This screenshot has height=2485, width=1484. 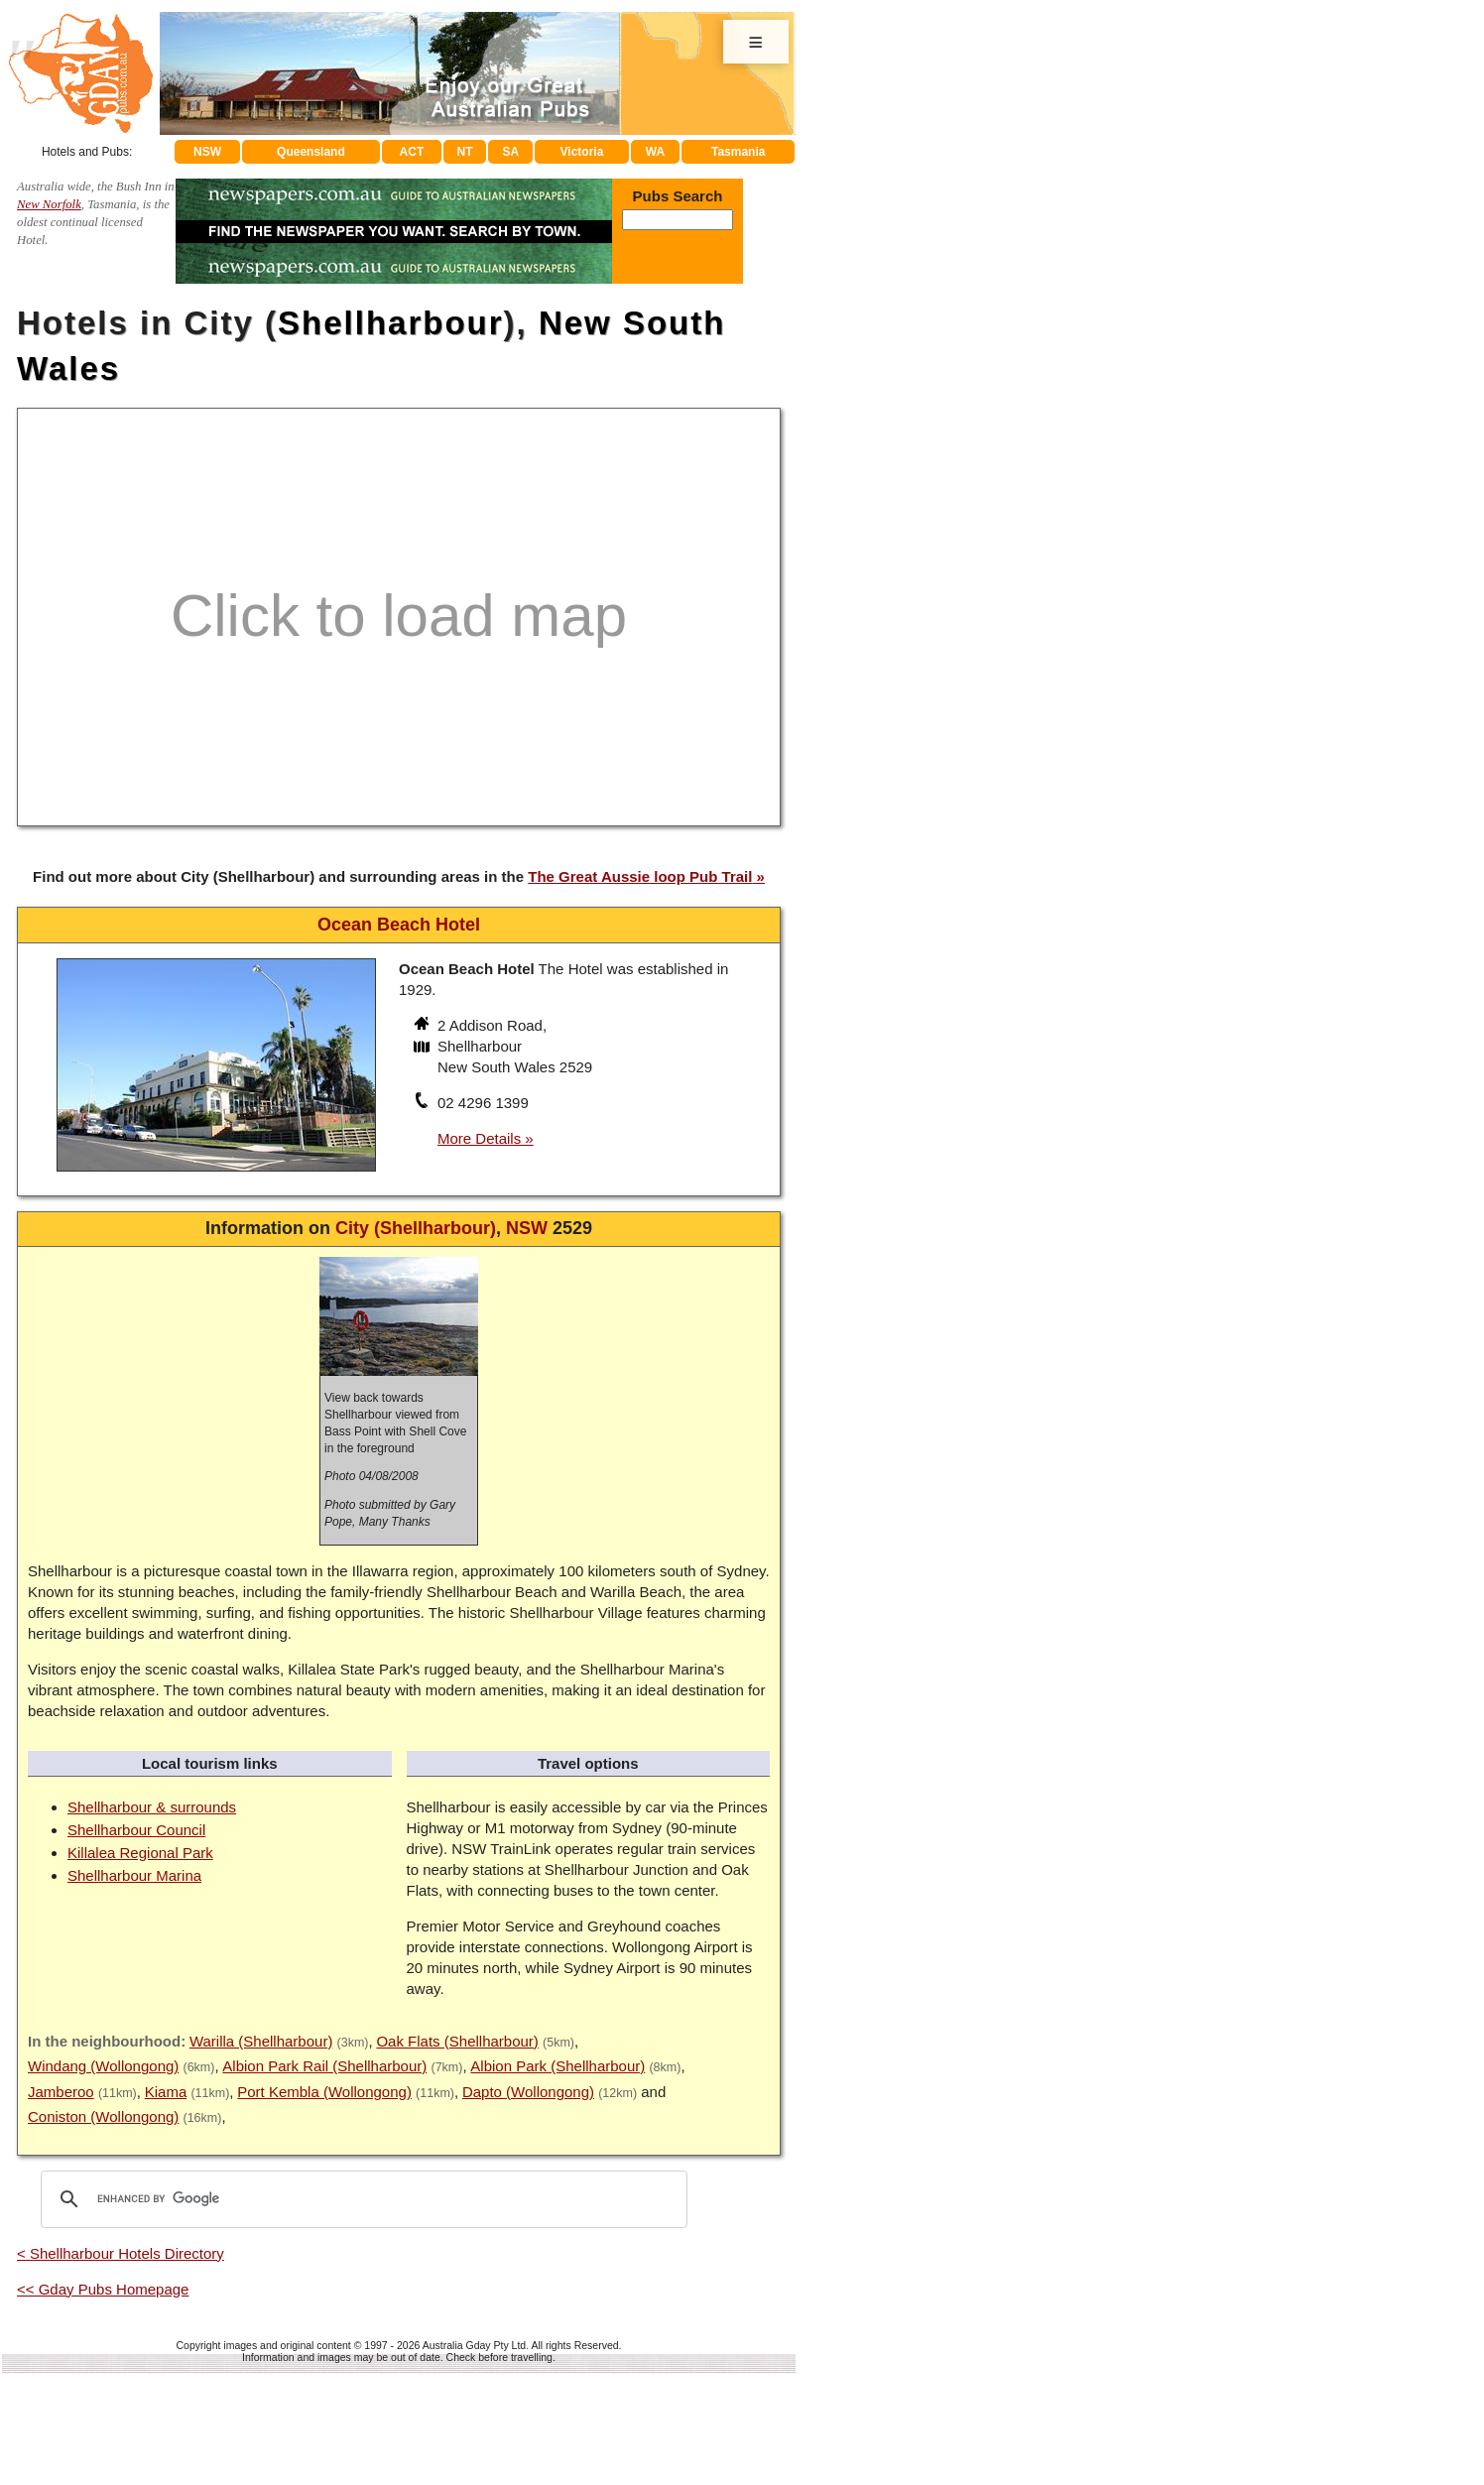 What do you see at coordinates (102, 2289) in the screenshot?
I see `<< Gday Pubs Homepage` at bounding box center [102, 2289].